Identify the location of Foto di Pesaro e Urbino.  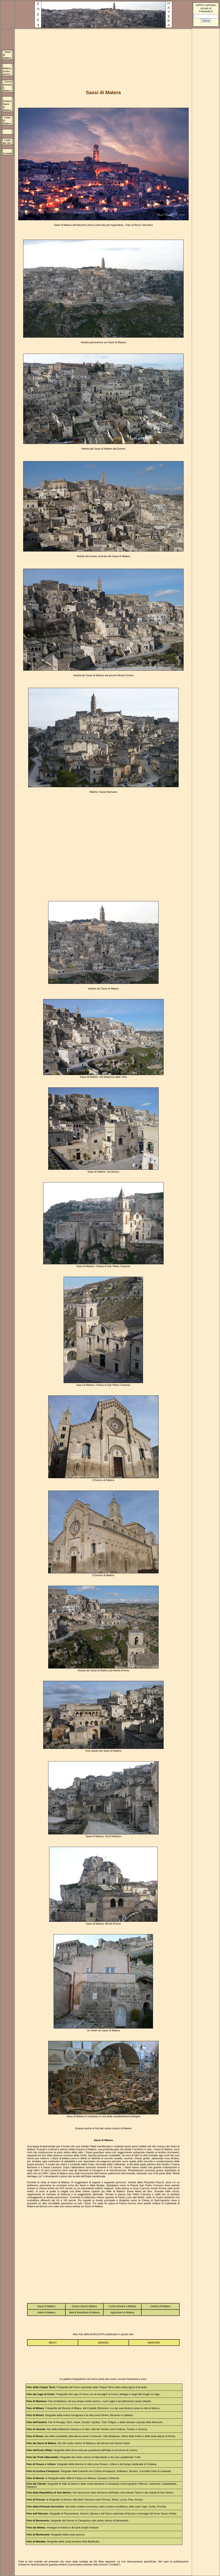
(41, 2464).